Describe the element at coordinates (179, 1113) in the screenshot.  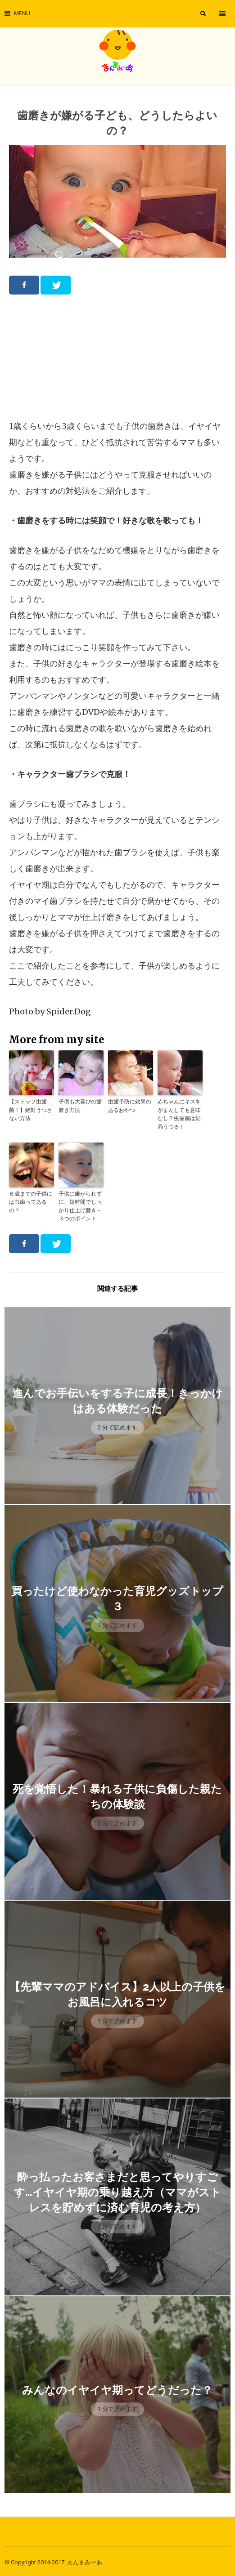
I see `赤ちゃんにキスをがまんしても意味なし？虫歯菌は結局うつる！` at that location.